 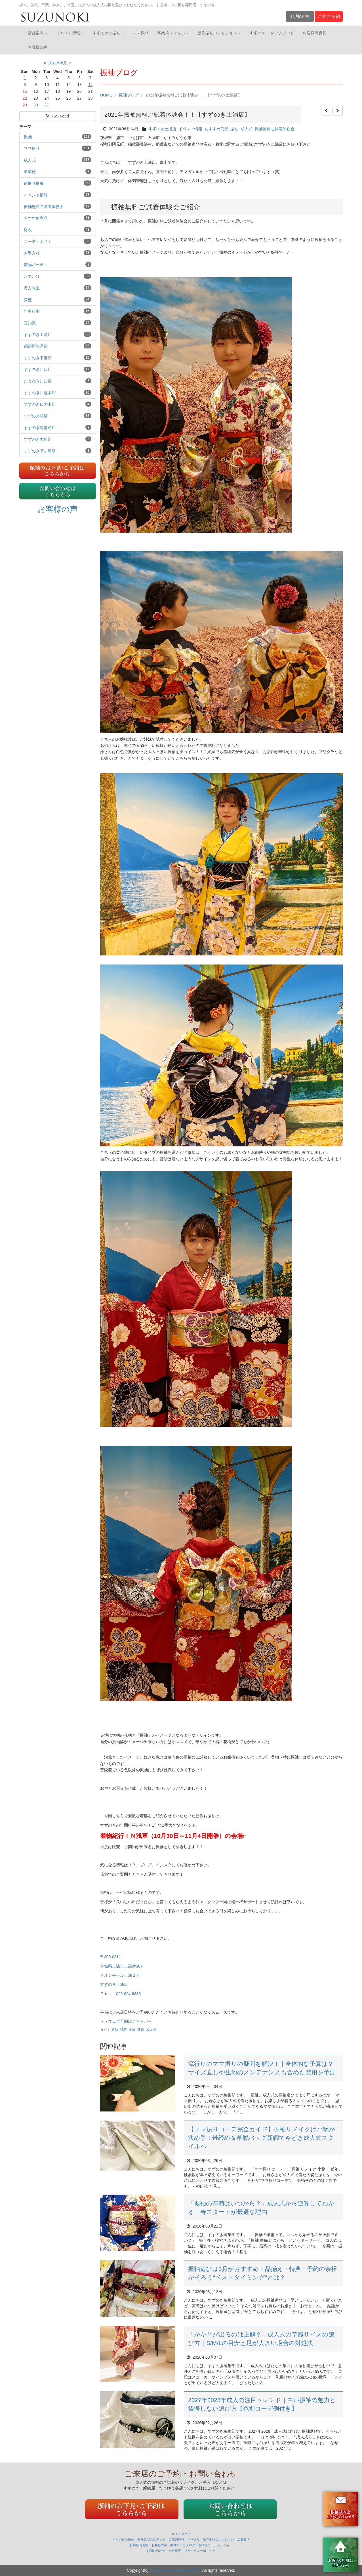 What do you see at coordinates (40, 451) in the screenshot?
I see `すずのき茅ヶ崎店` at bounding box center [40, 451].